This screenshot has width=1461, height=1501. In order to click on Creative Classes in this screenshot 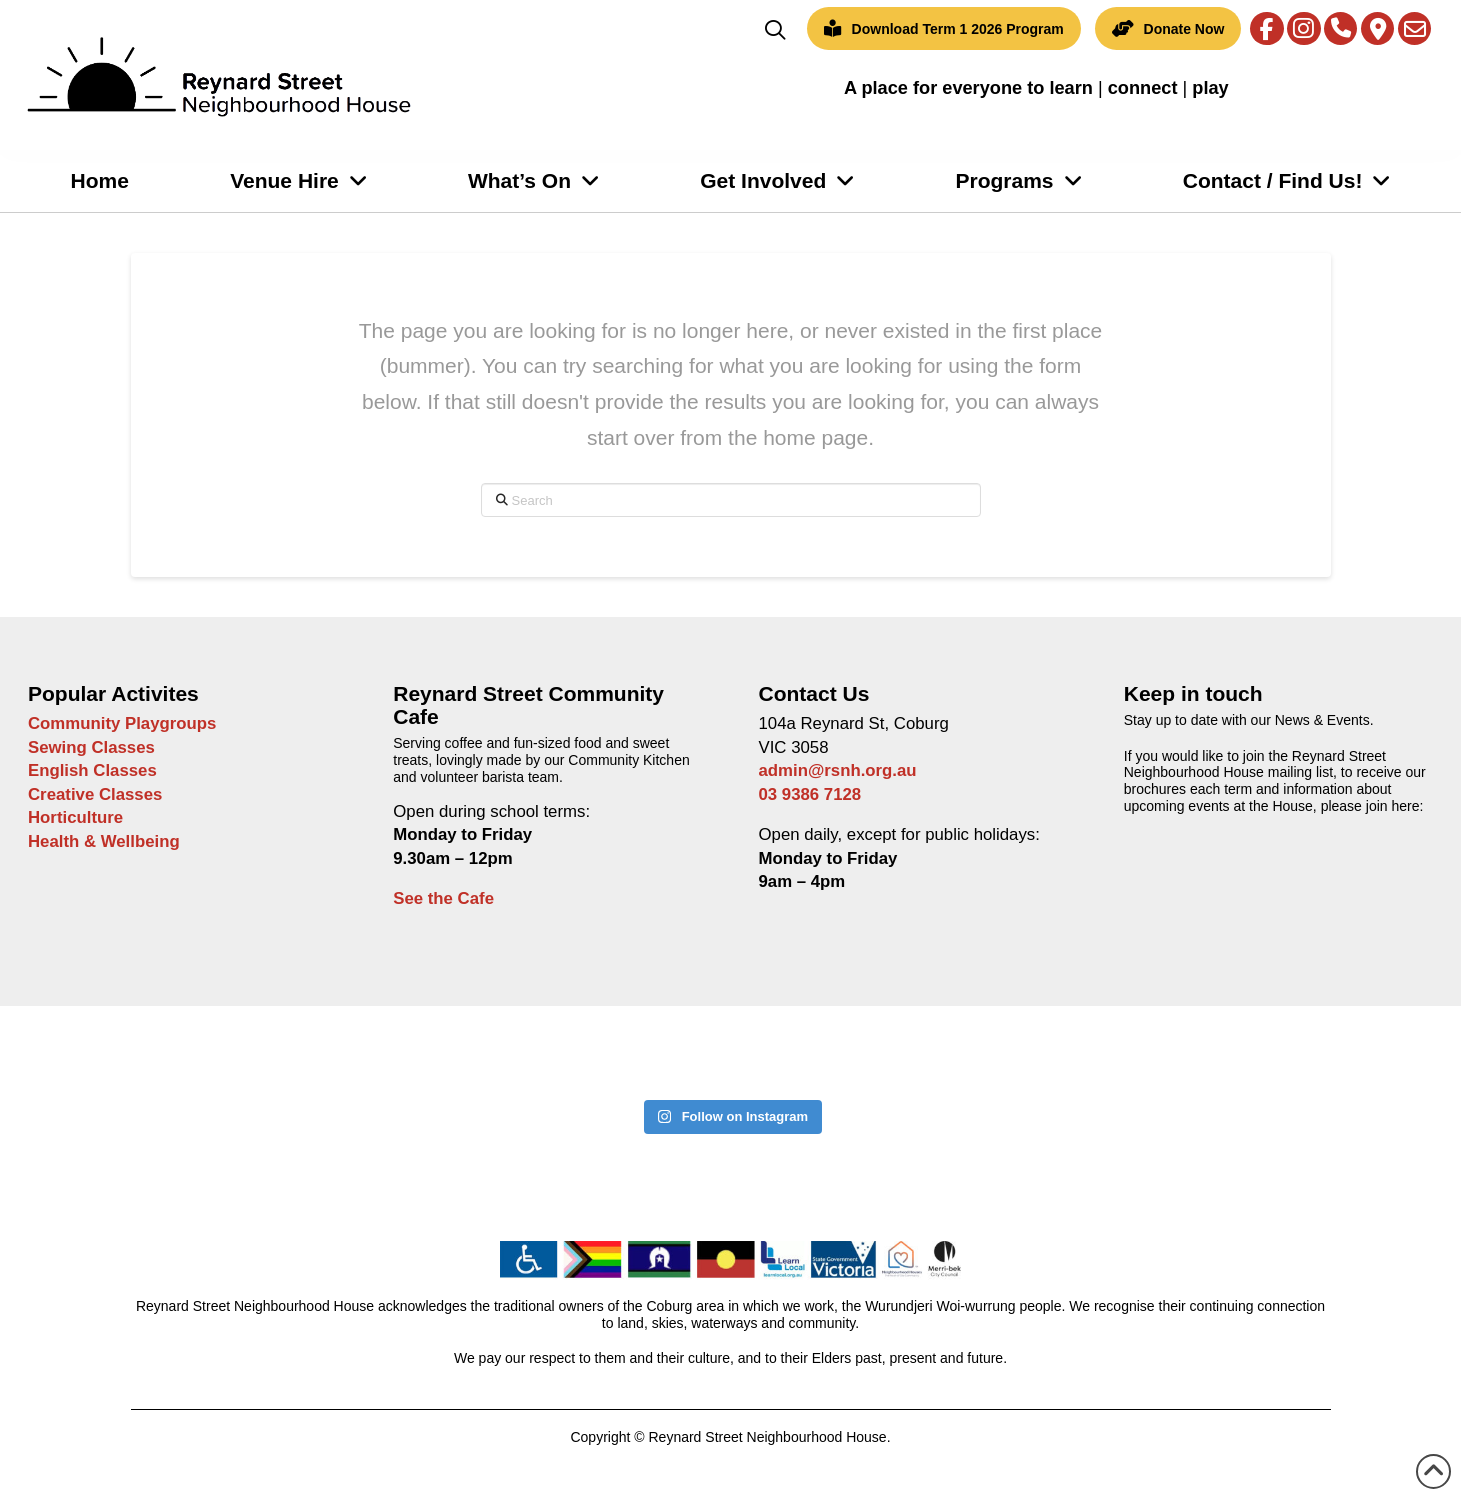, I will do `click(95, 794)`.